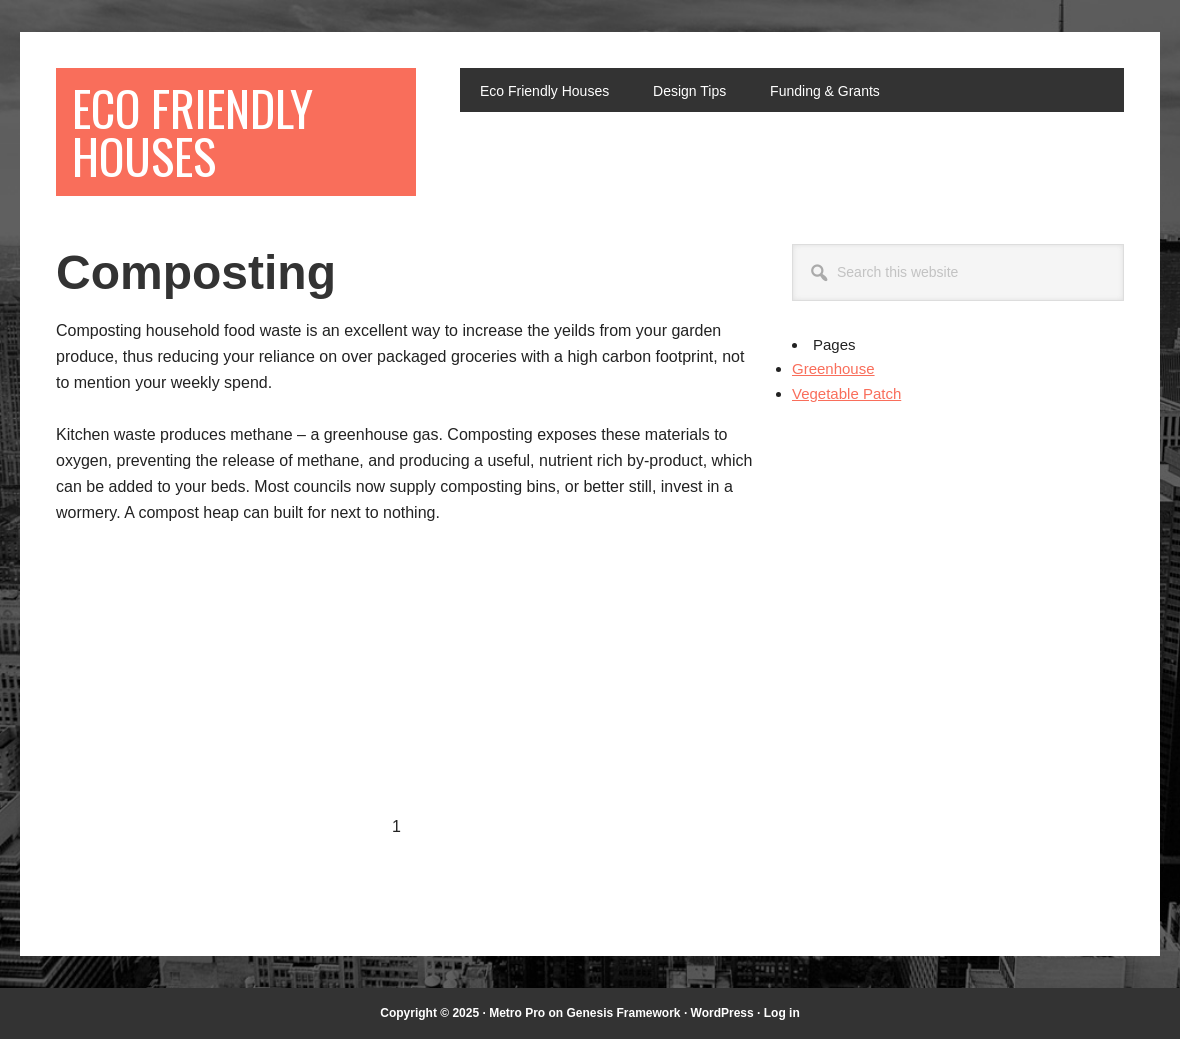  What do you see at coordinates (623, 1013) in the screenshot?
I see `Genesis Framework` at bounding box center [623, 1013].